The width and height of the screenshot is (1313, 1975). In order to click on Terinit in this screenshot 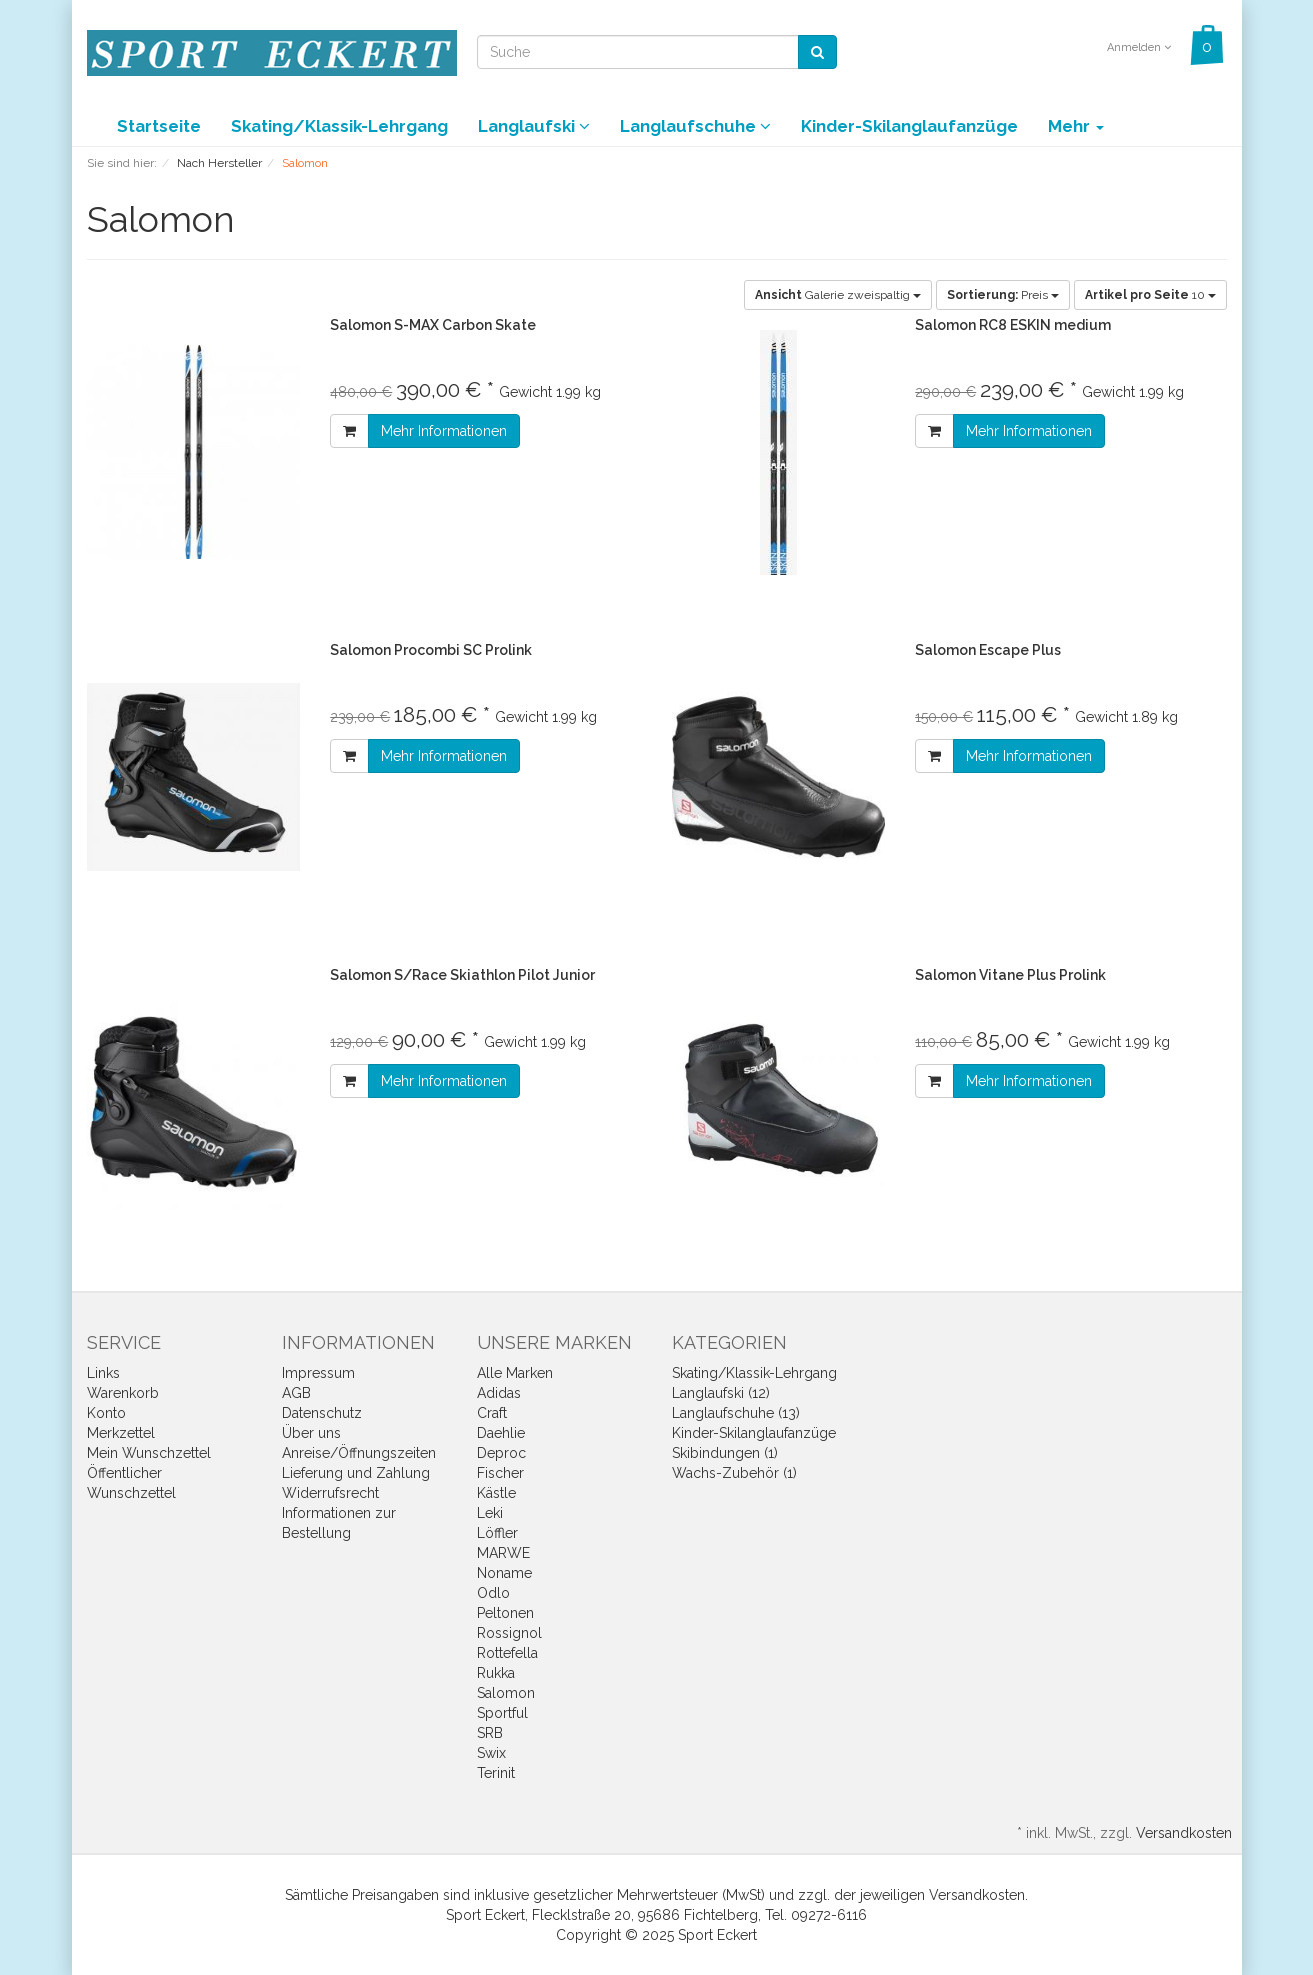, I will do `click(496, 1773)`.